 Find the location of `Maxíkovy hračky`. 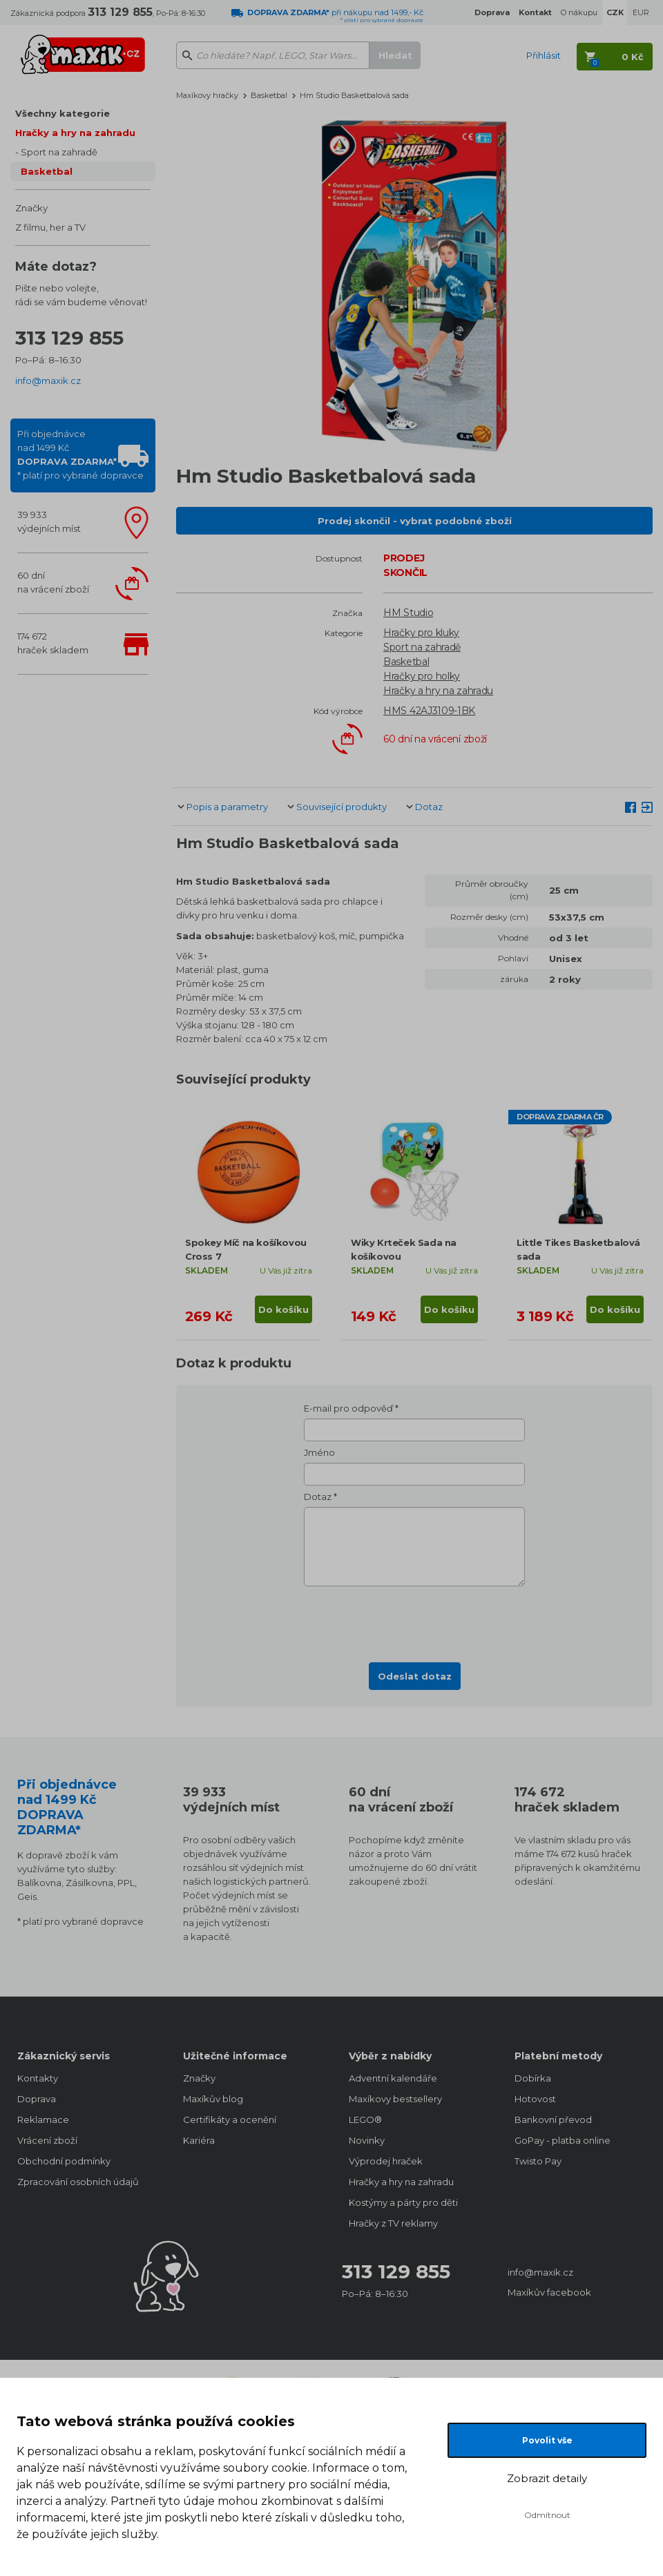

Maxíkovy hračky is located at coordinates (207, 95).